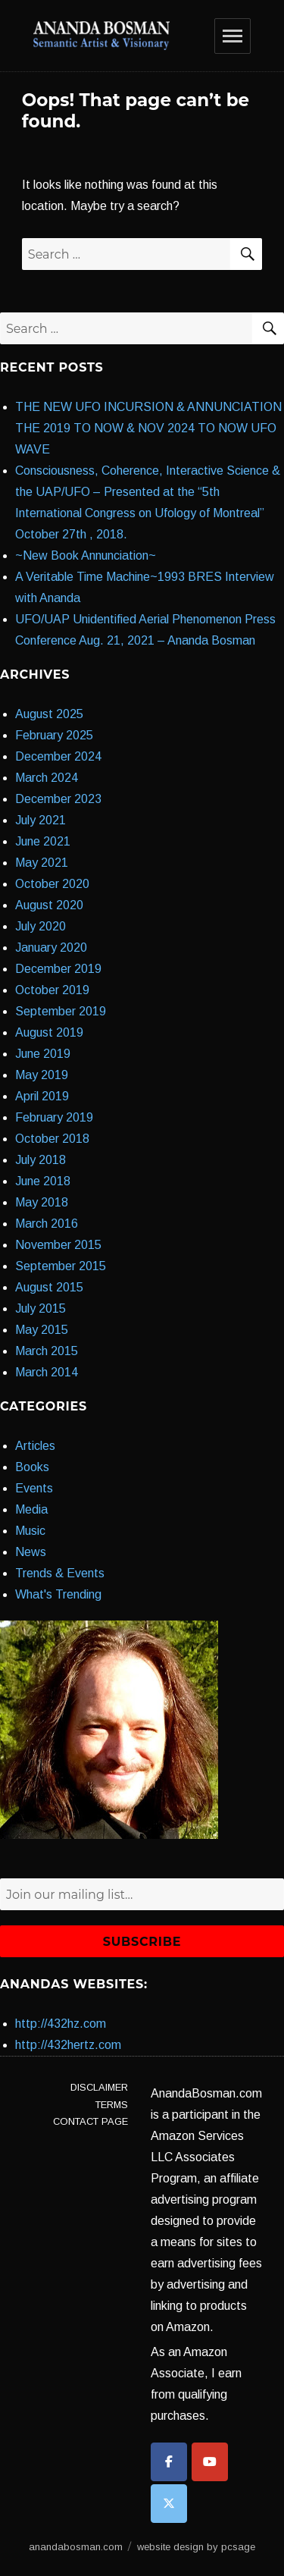 The width and height of the screenshot is (284, 2576). What do you see at coordinates (35, 1445) in the screenshot?
I see `Articles` at bounding box center [35, 1445].